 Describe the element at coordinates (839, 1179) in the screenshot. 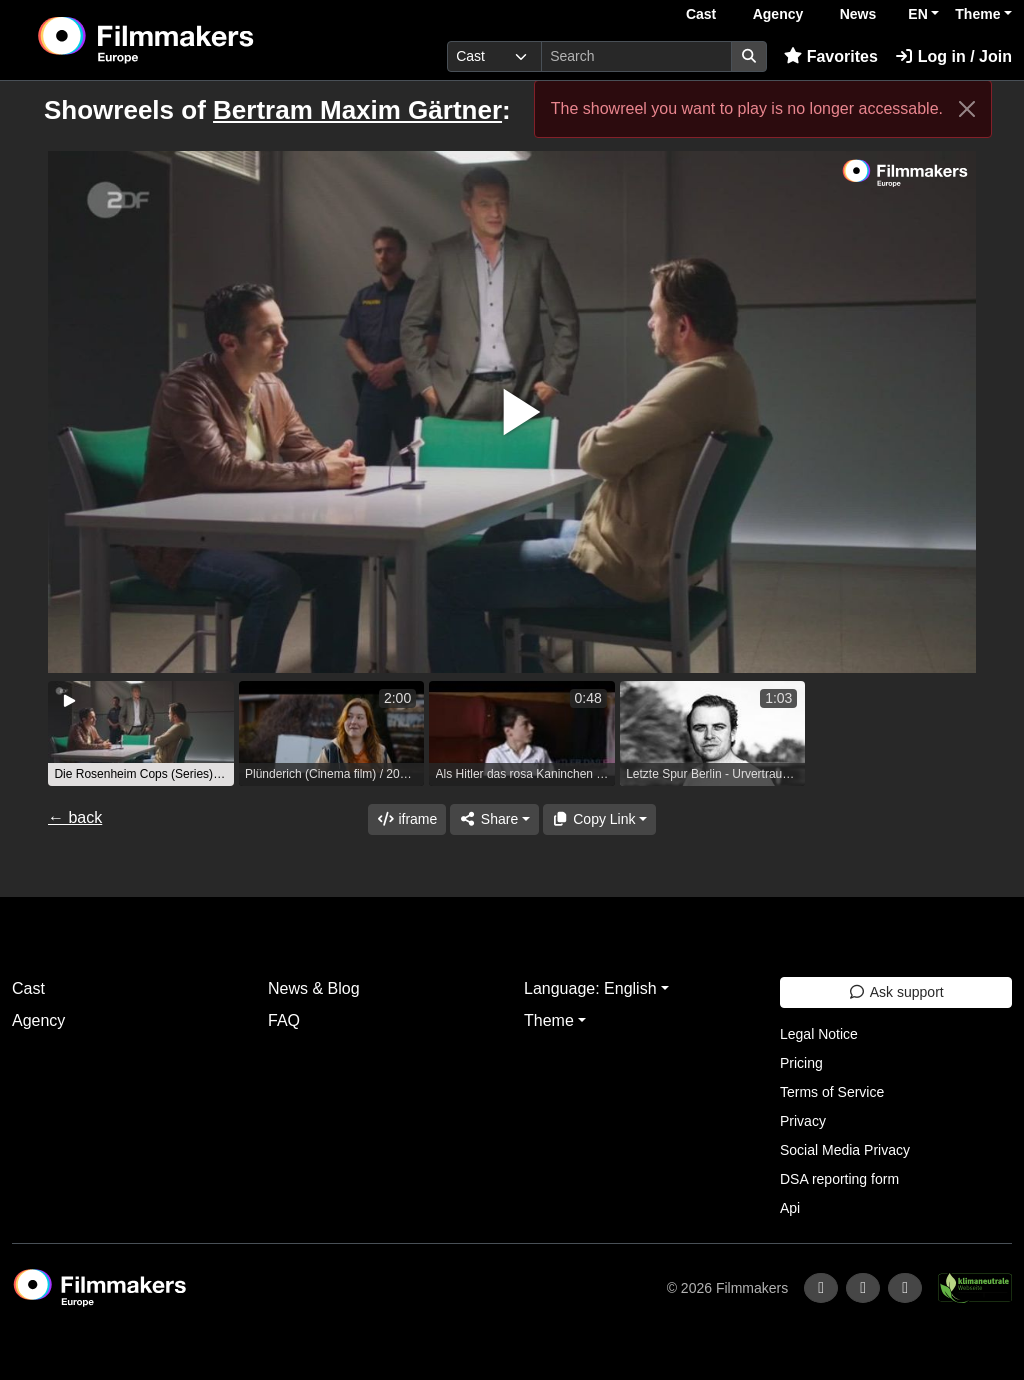

I see `DSA reporting form` at that location.